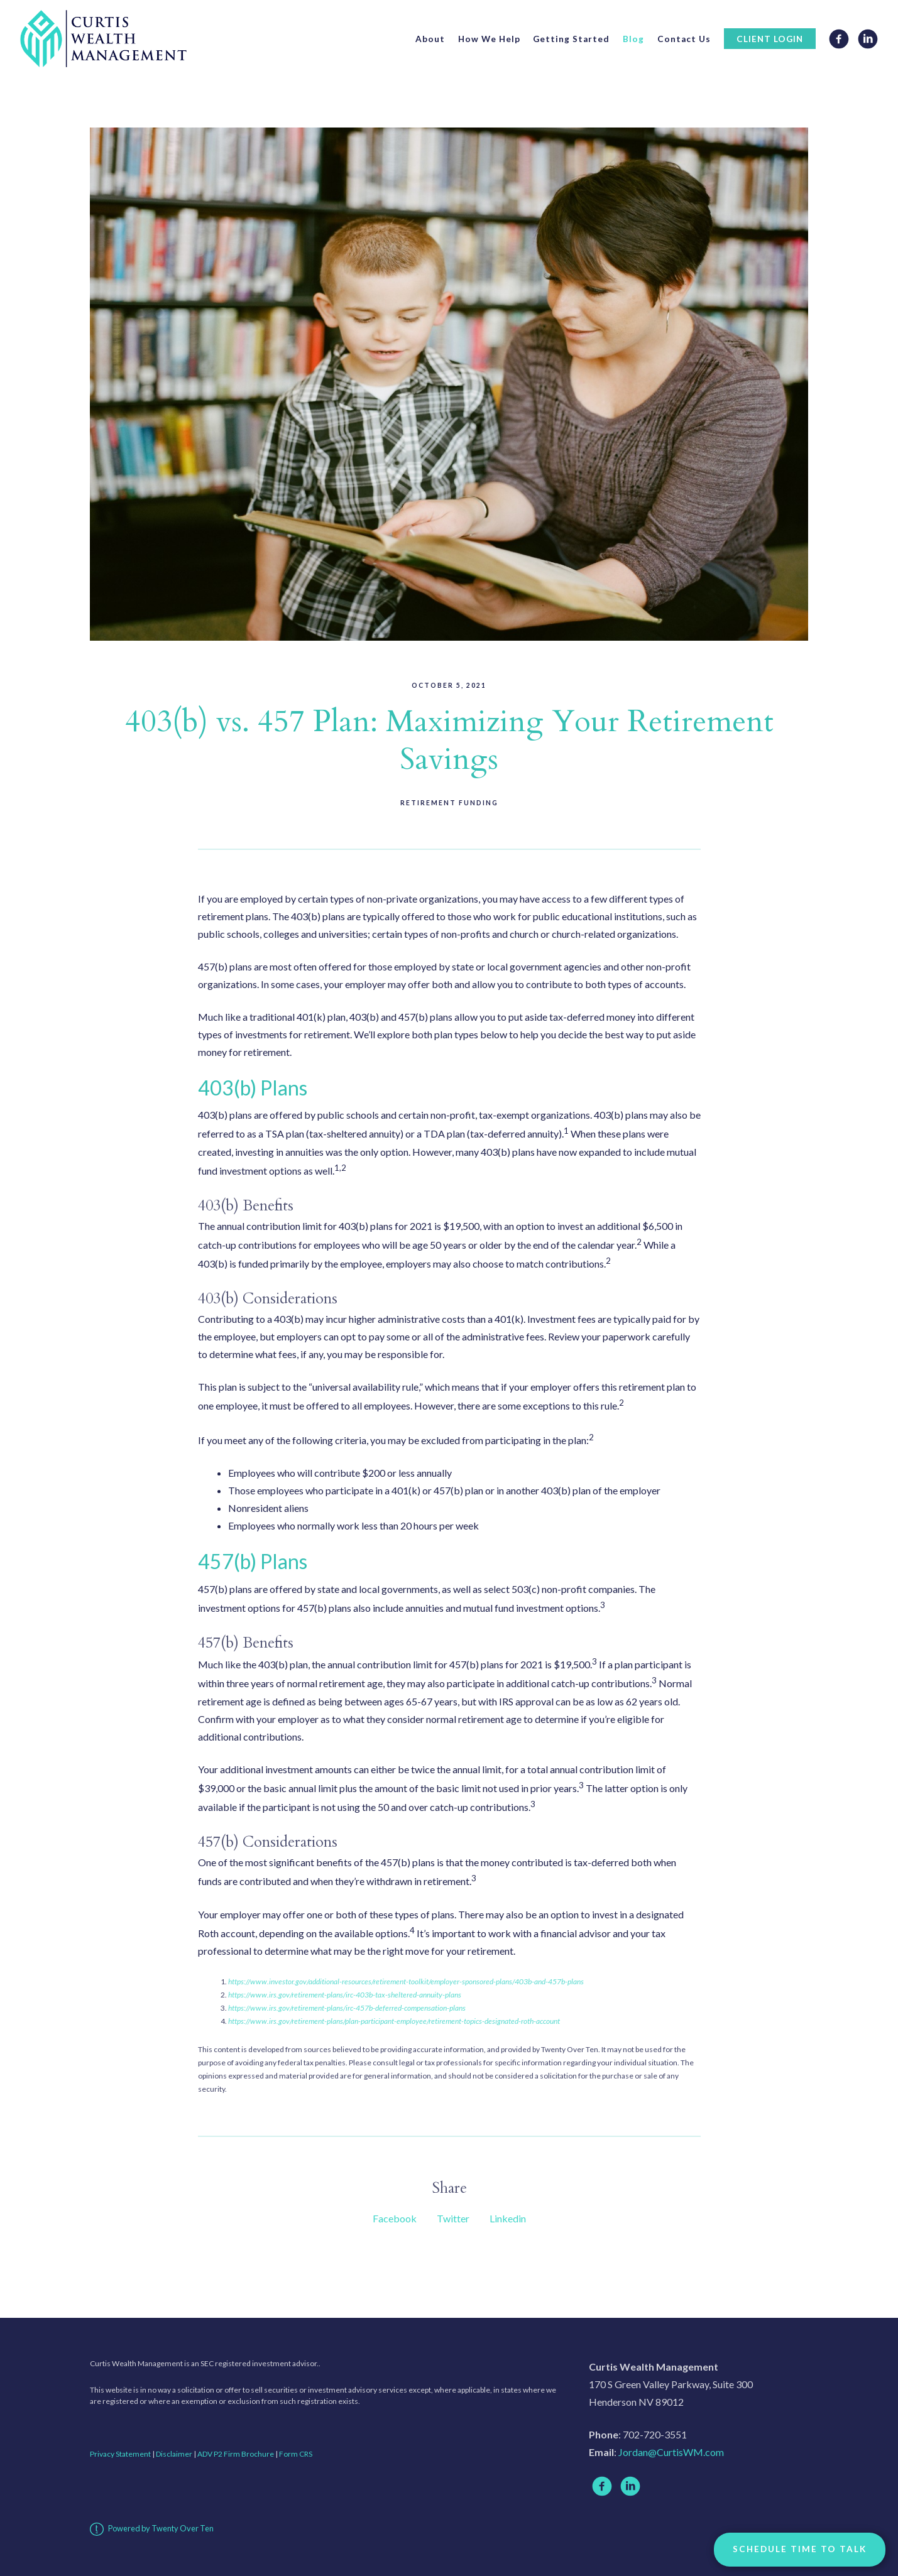 Image resolution: width=898 pixels, height=2576 pixels. I want to click on Retirement Funding, so click(449, 803).